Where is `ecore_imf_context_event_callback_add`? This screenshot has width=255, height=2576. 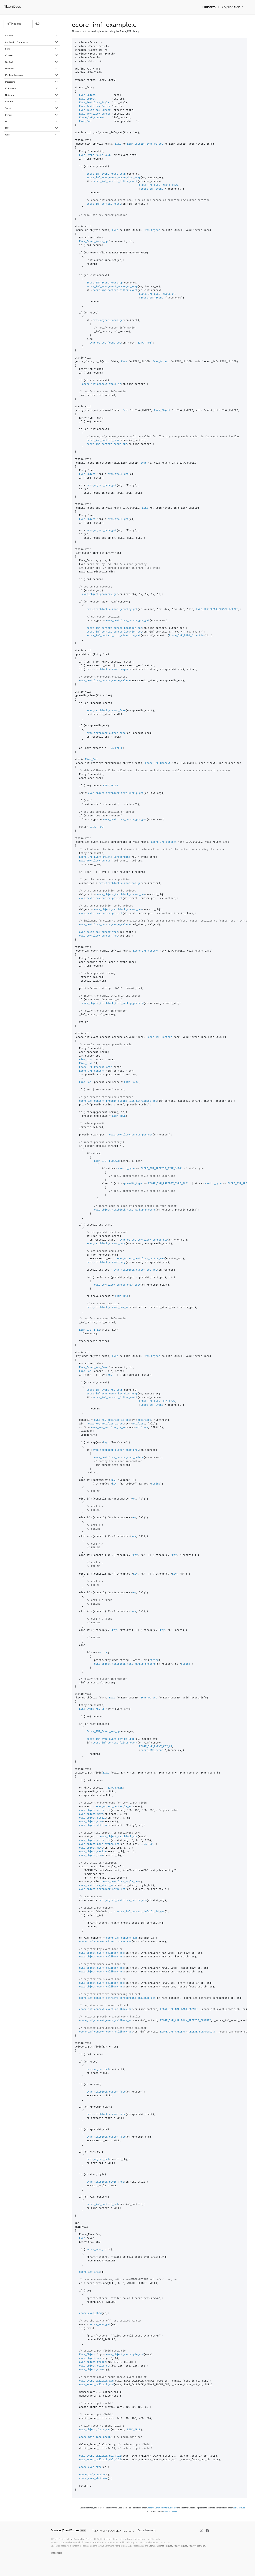
ecore_imf_context_event_callback_add is located at coordinates (106, 2009).